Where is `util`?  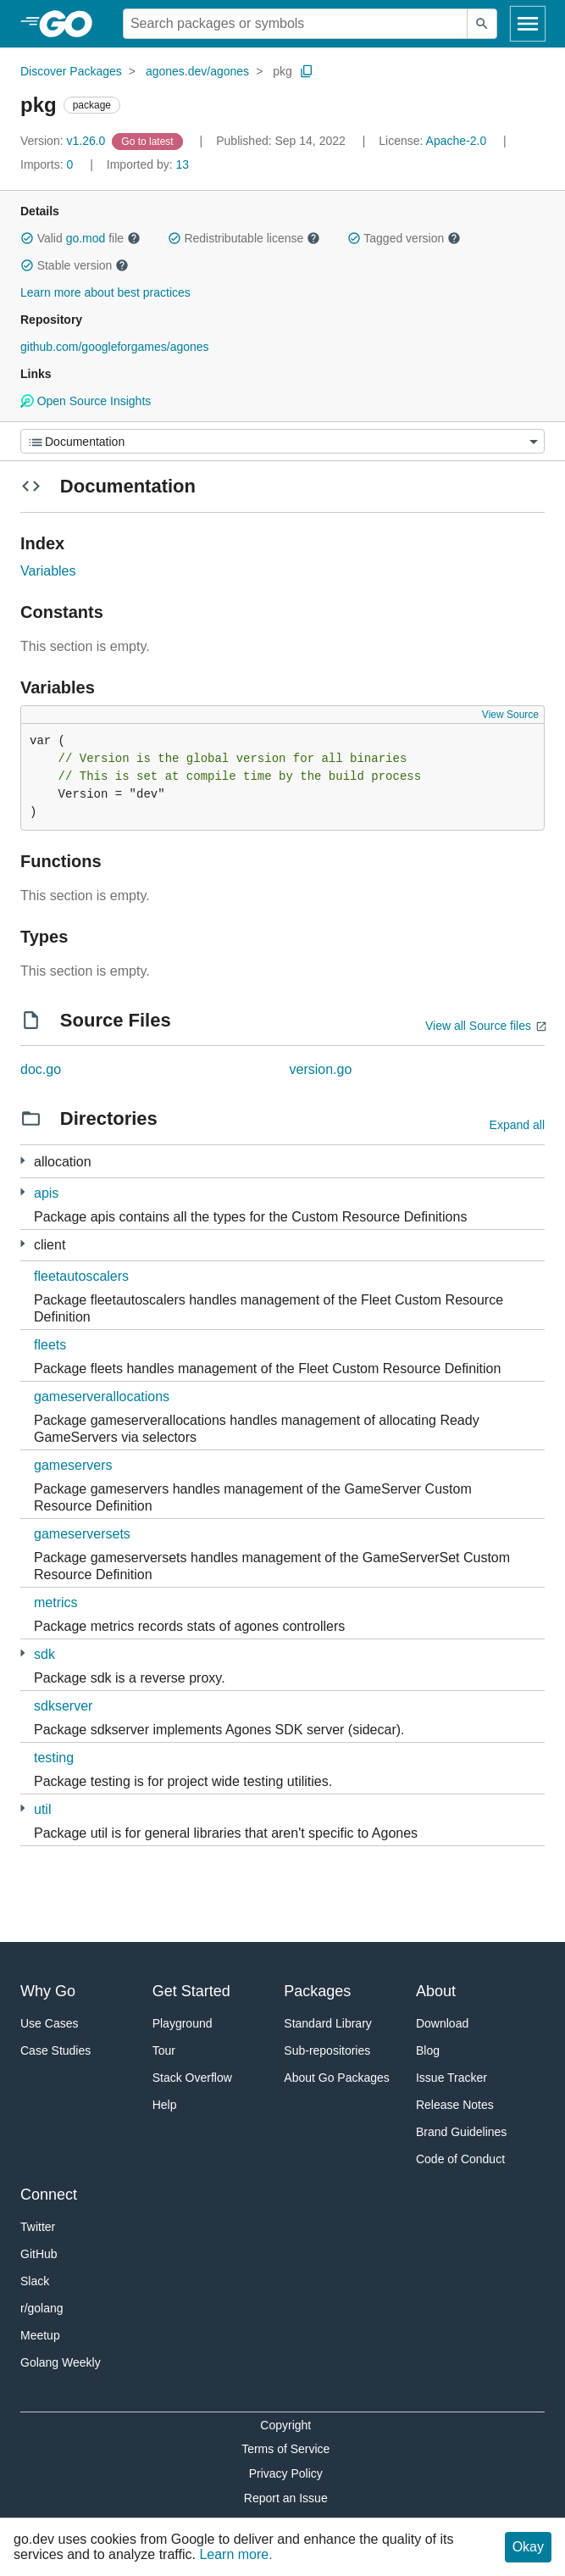
util is located at coordinates (42, 1809).